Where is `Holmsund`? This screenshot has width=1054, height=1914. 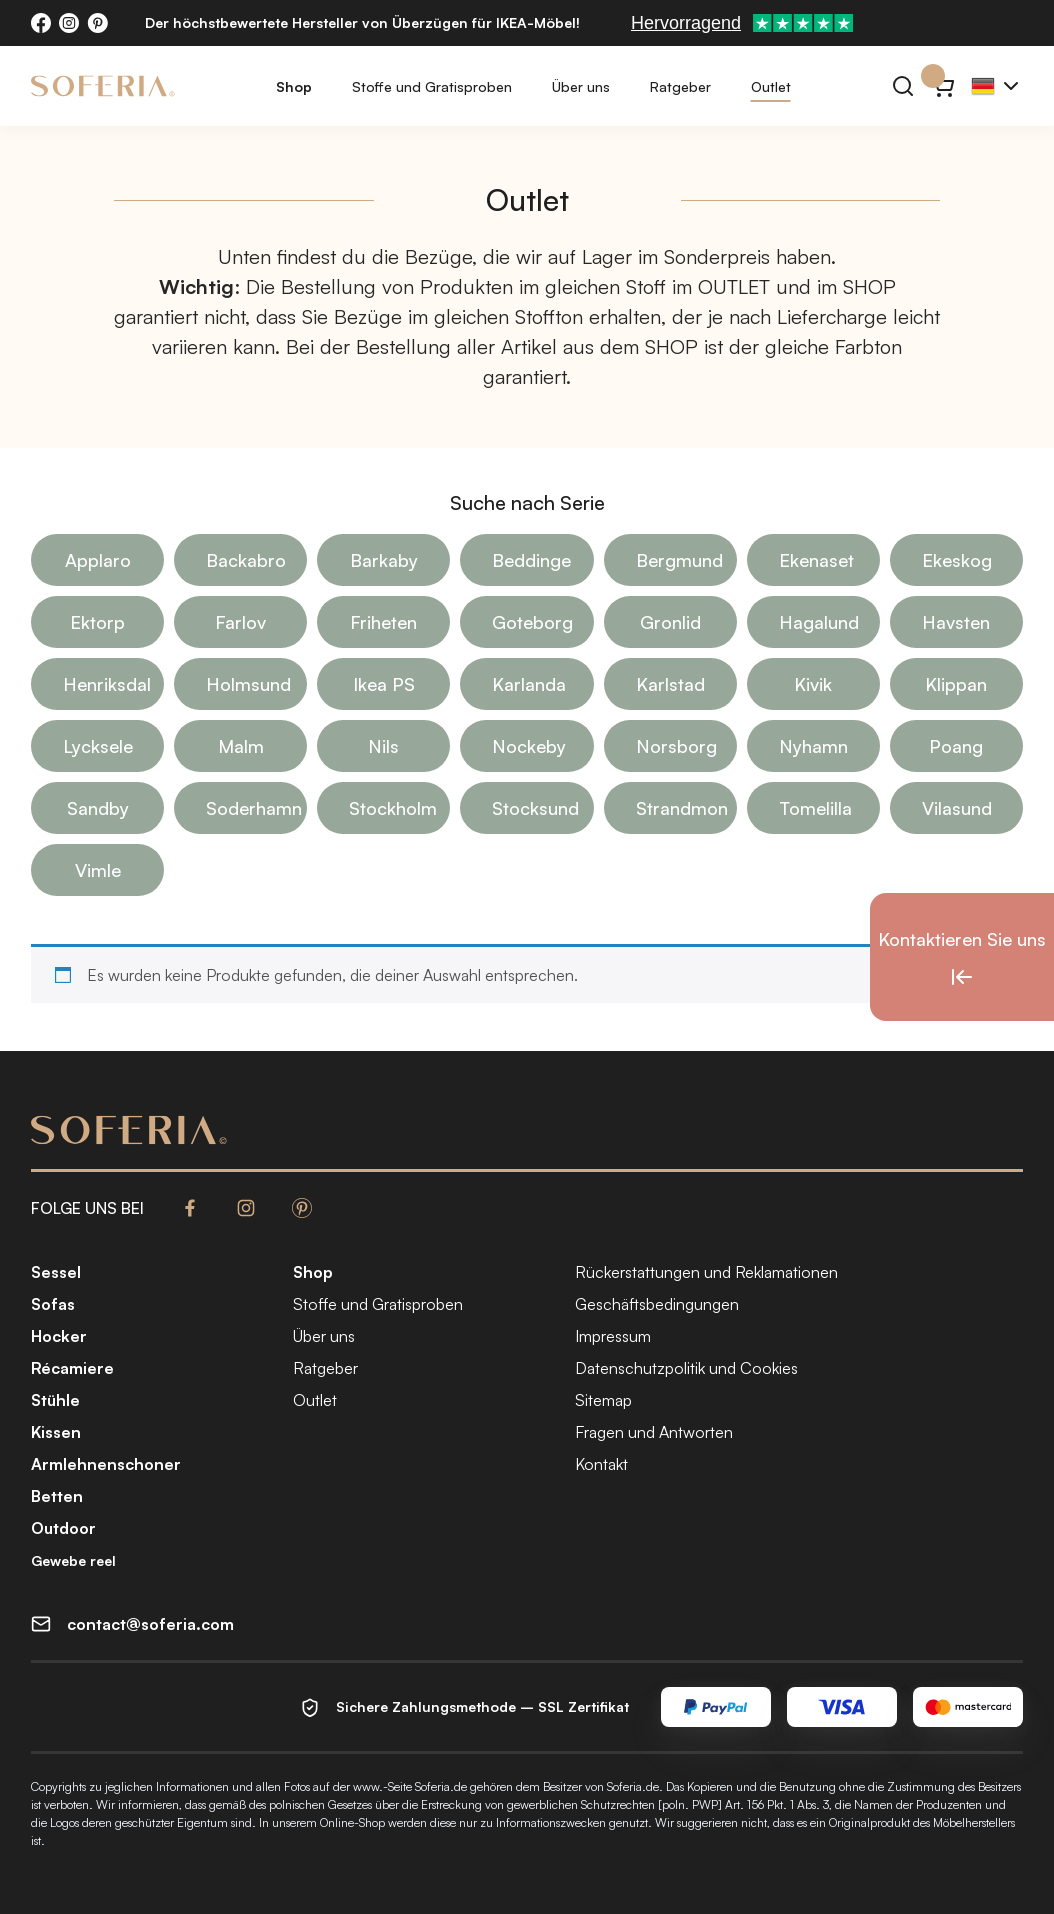
Holmsund is located at coordinates (248, 684).